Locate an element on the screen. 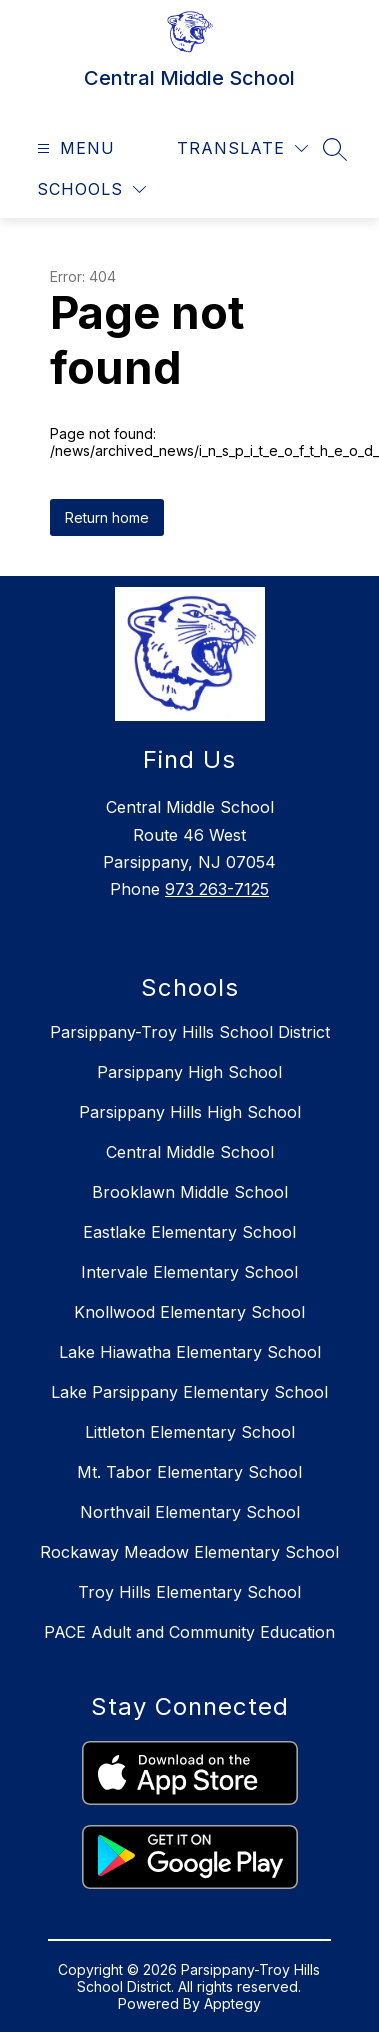 The image size is (379, 2032). 973 263-7125 is located at coordinates (217, 889).